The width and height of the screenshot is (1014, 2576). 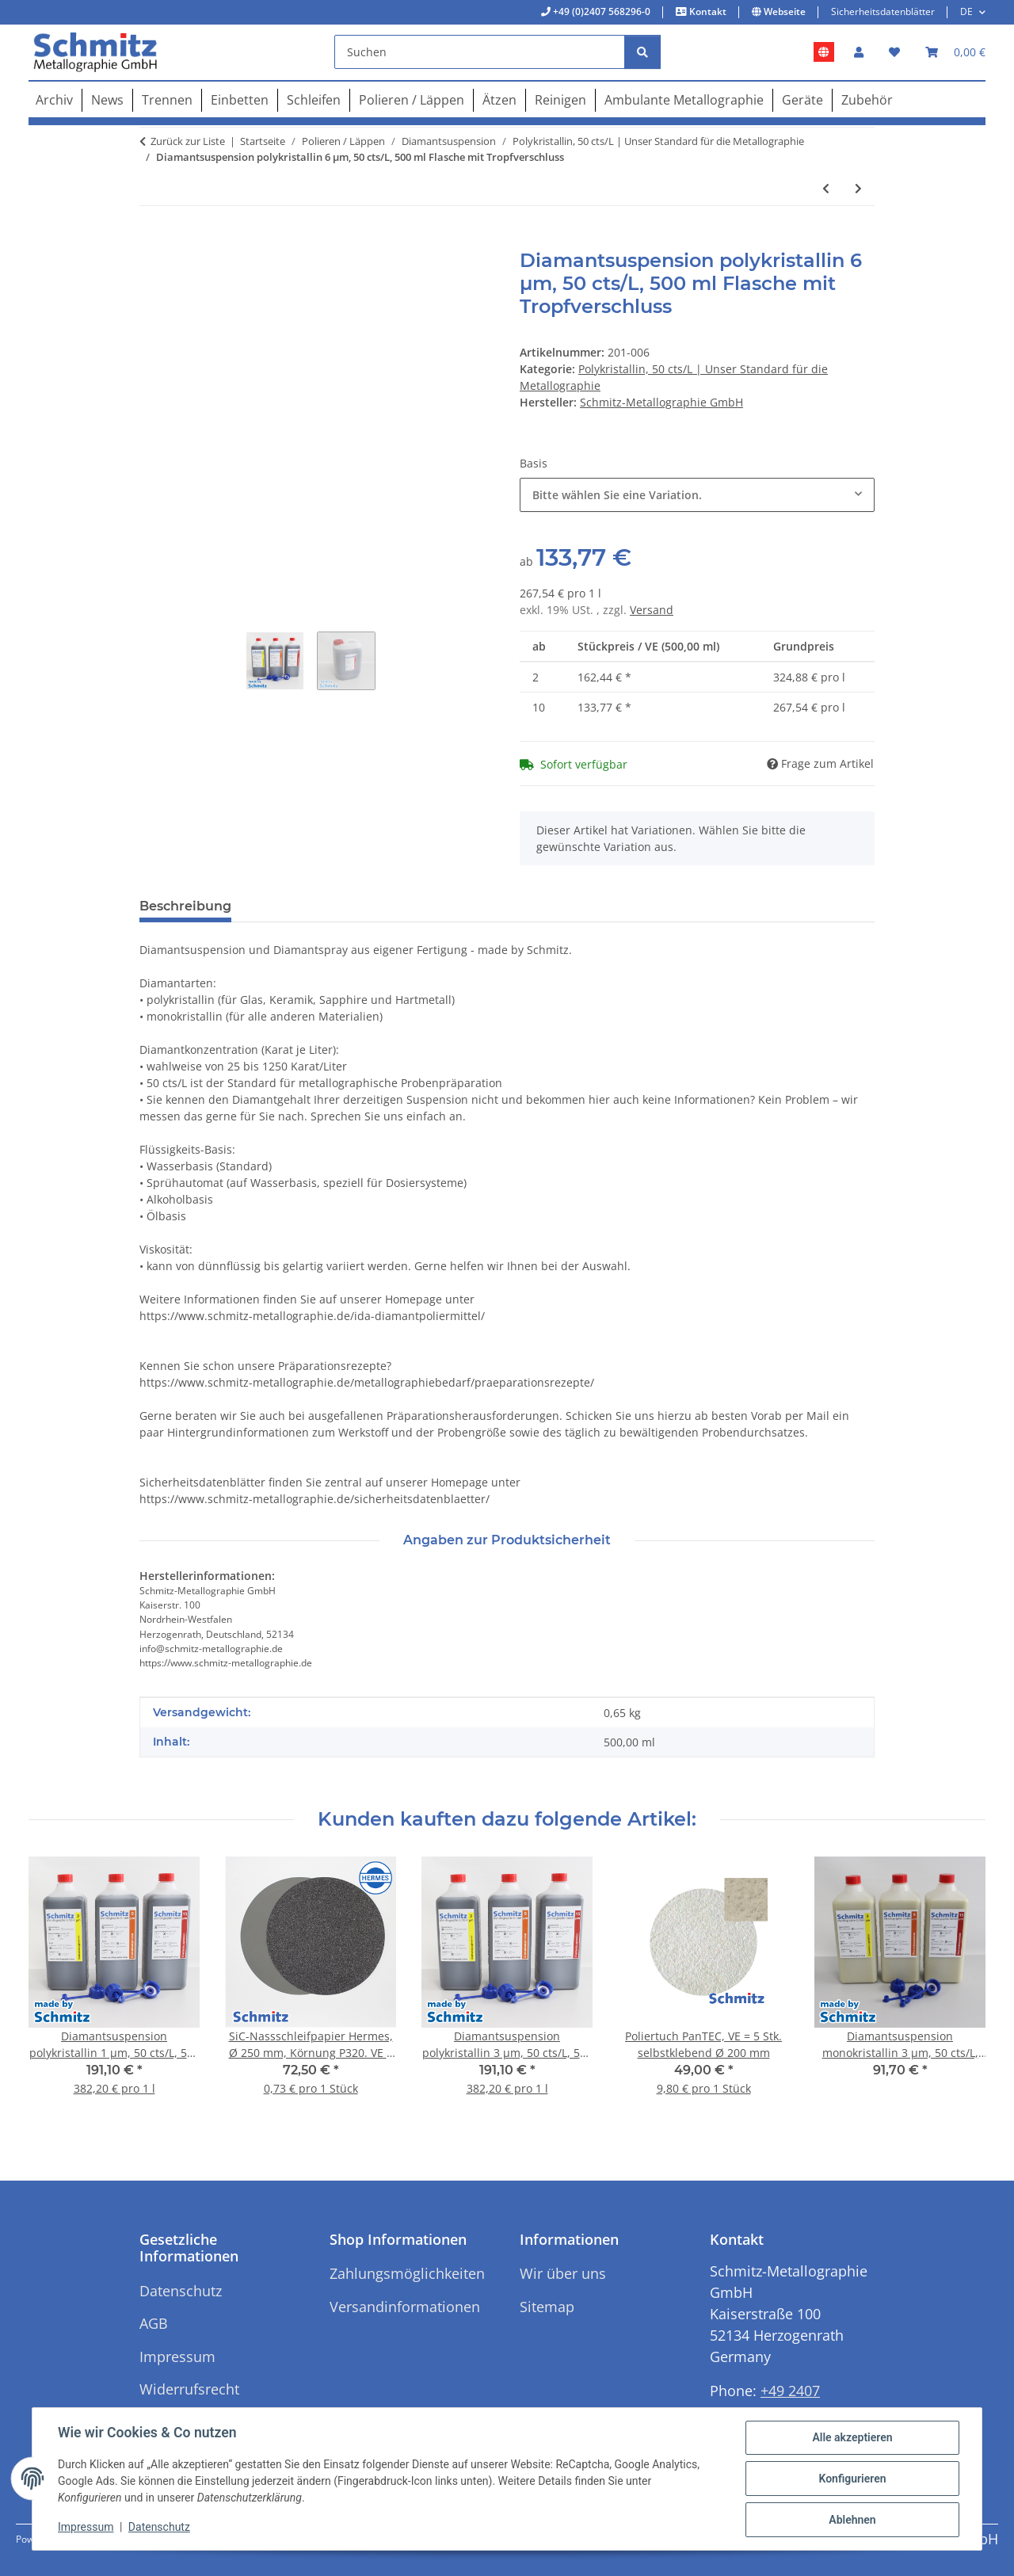 I want to click on [button], so click(x=858, y=52).